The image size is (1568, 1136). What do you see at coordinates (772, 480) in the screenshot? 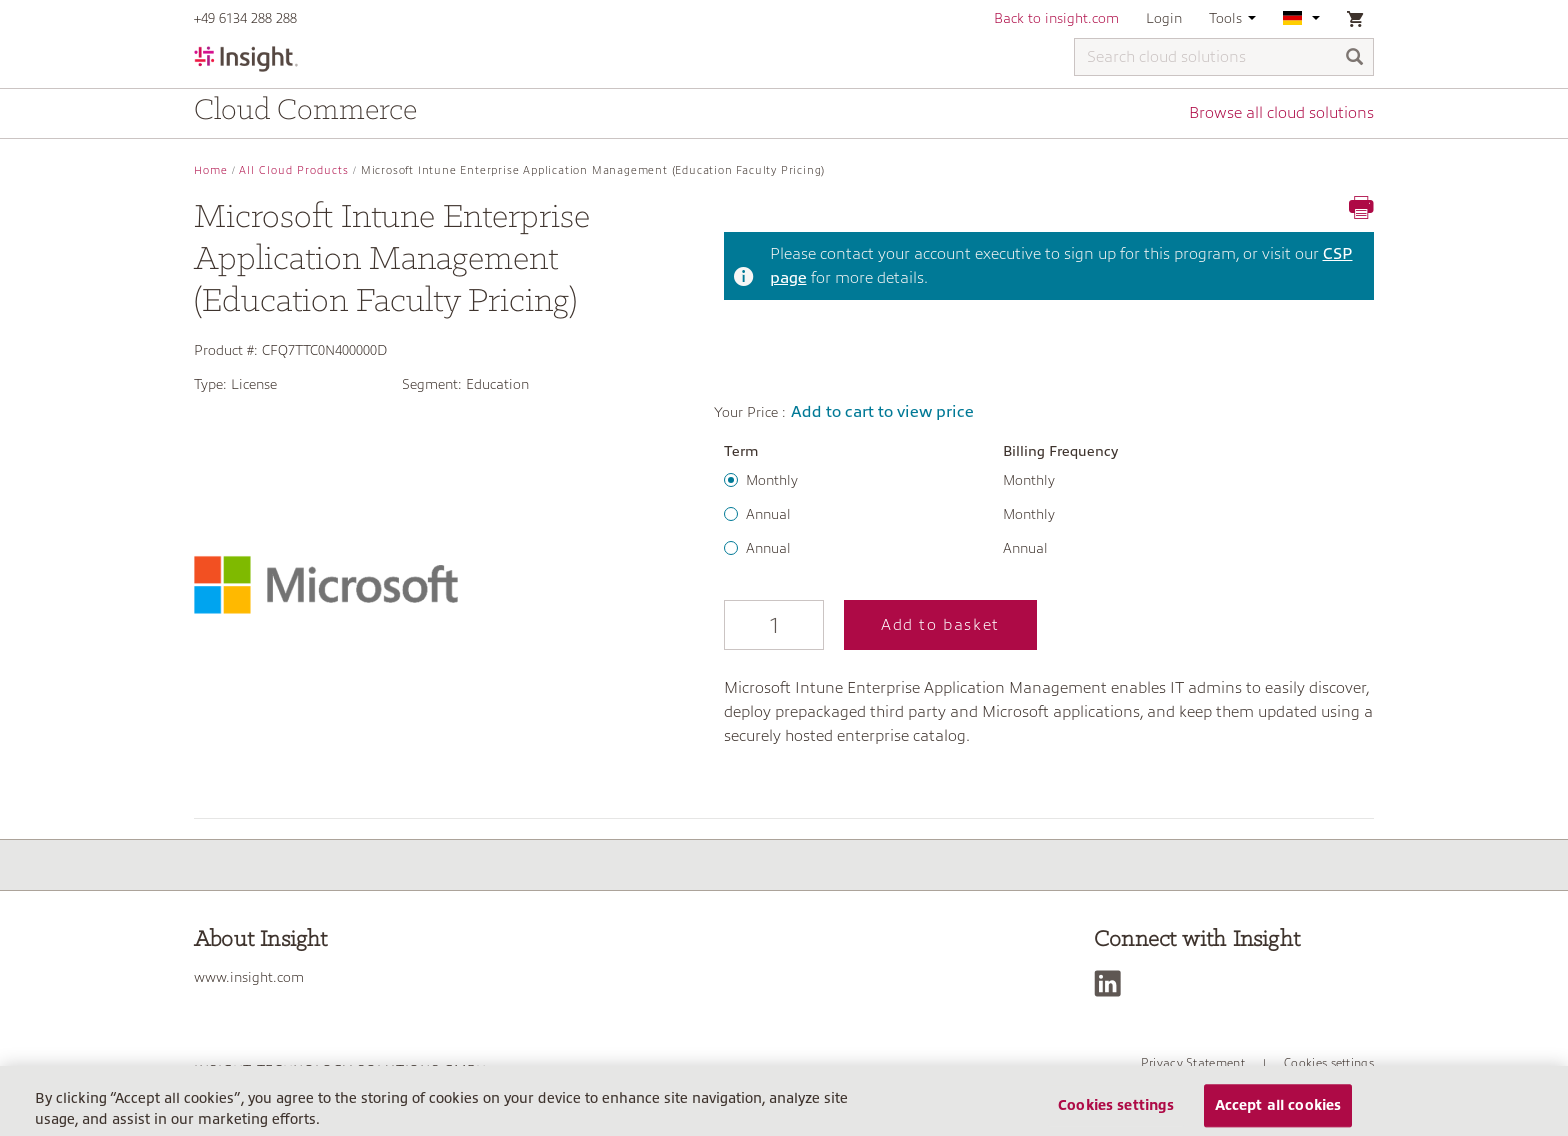
I see `Monthly` at bounding box center [772, 480].